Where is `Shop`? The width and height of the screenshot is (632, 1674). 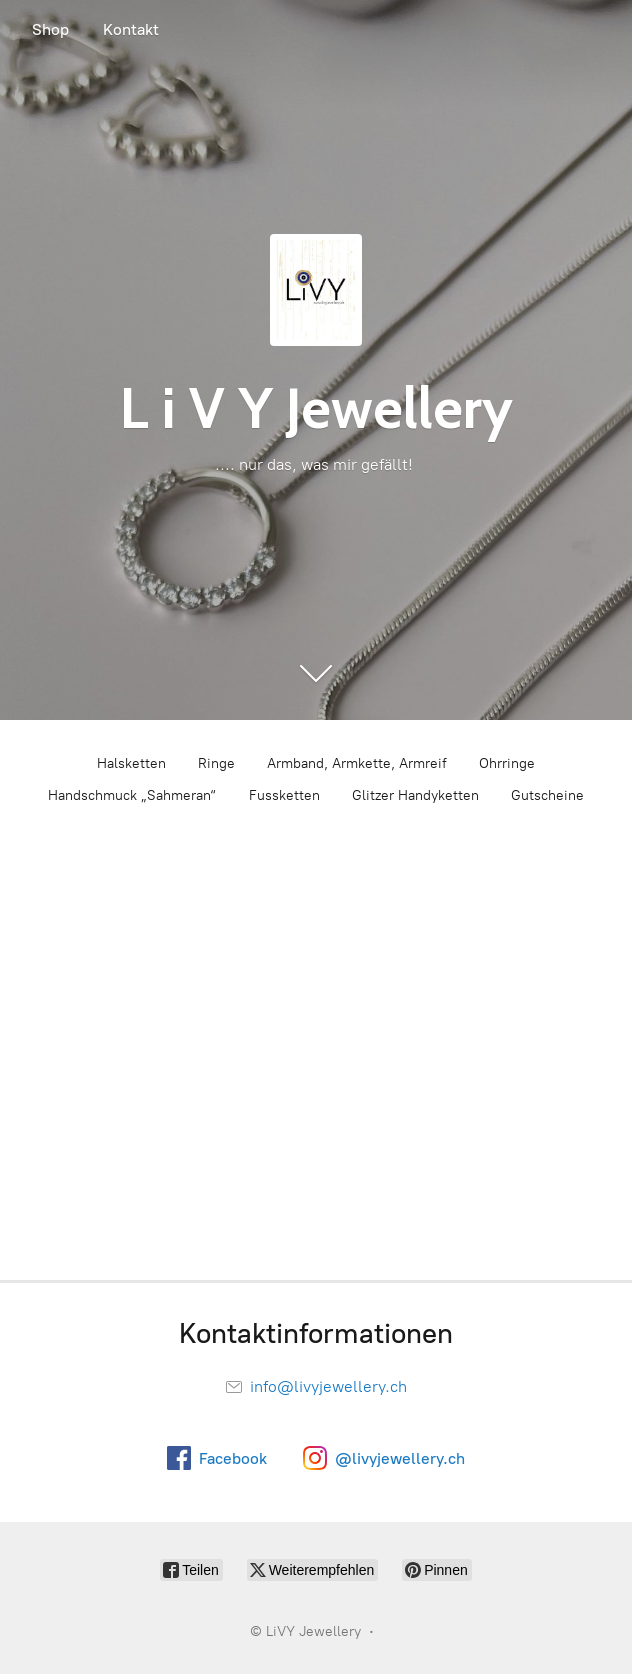
Shop is located at coordinates (50, 29).